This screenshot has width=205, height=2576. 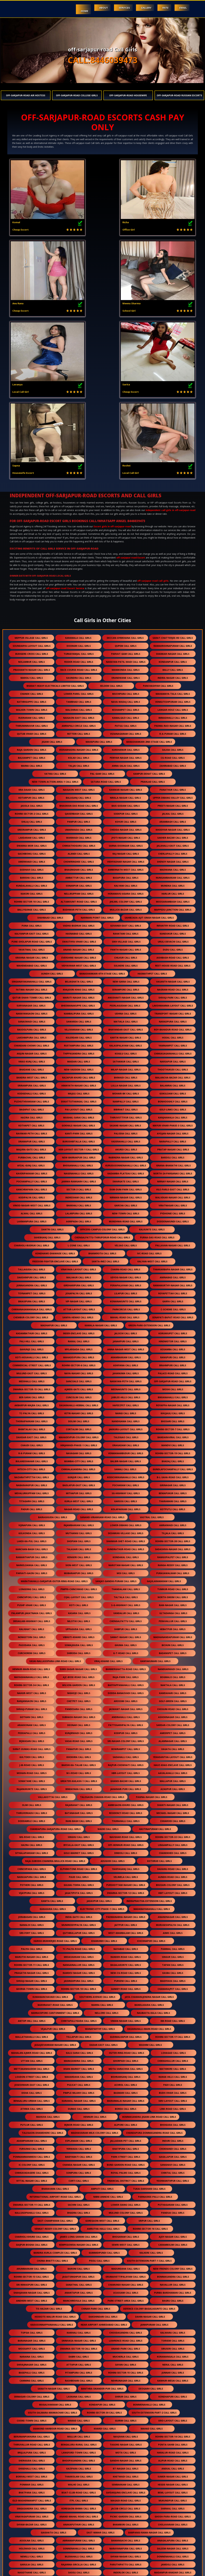 I want to click on naigaon-west call girls, so click(x=79, y=627).